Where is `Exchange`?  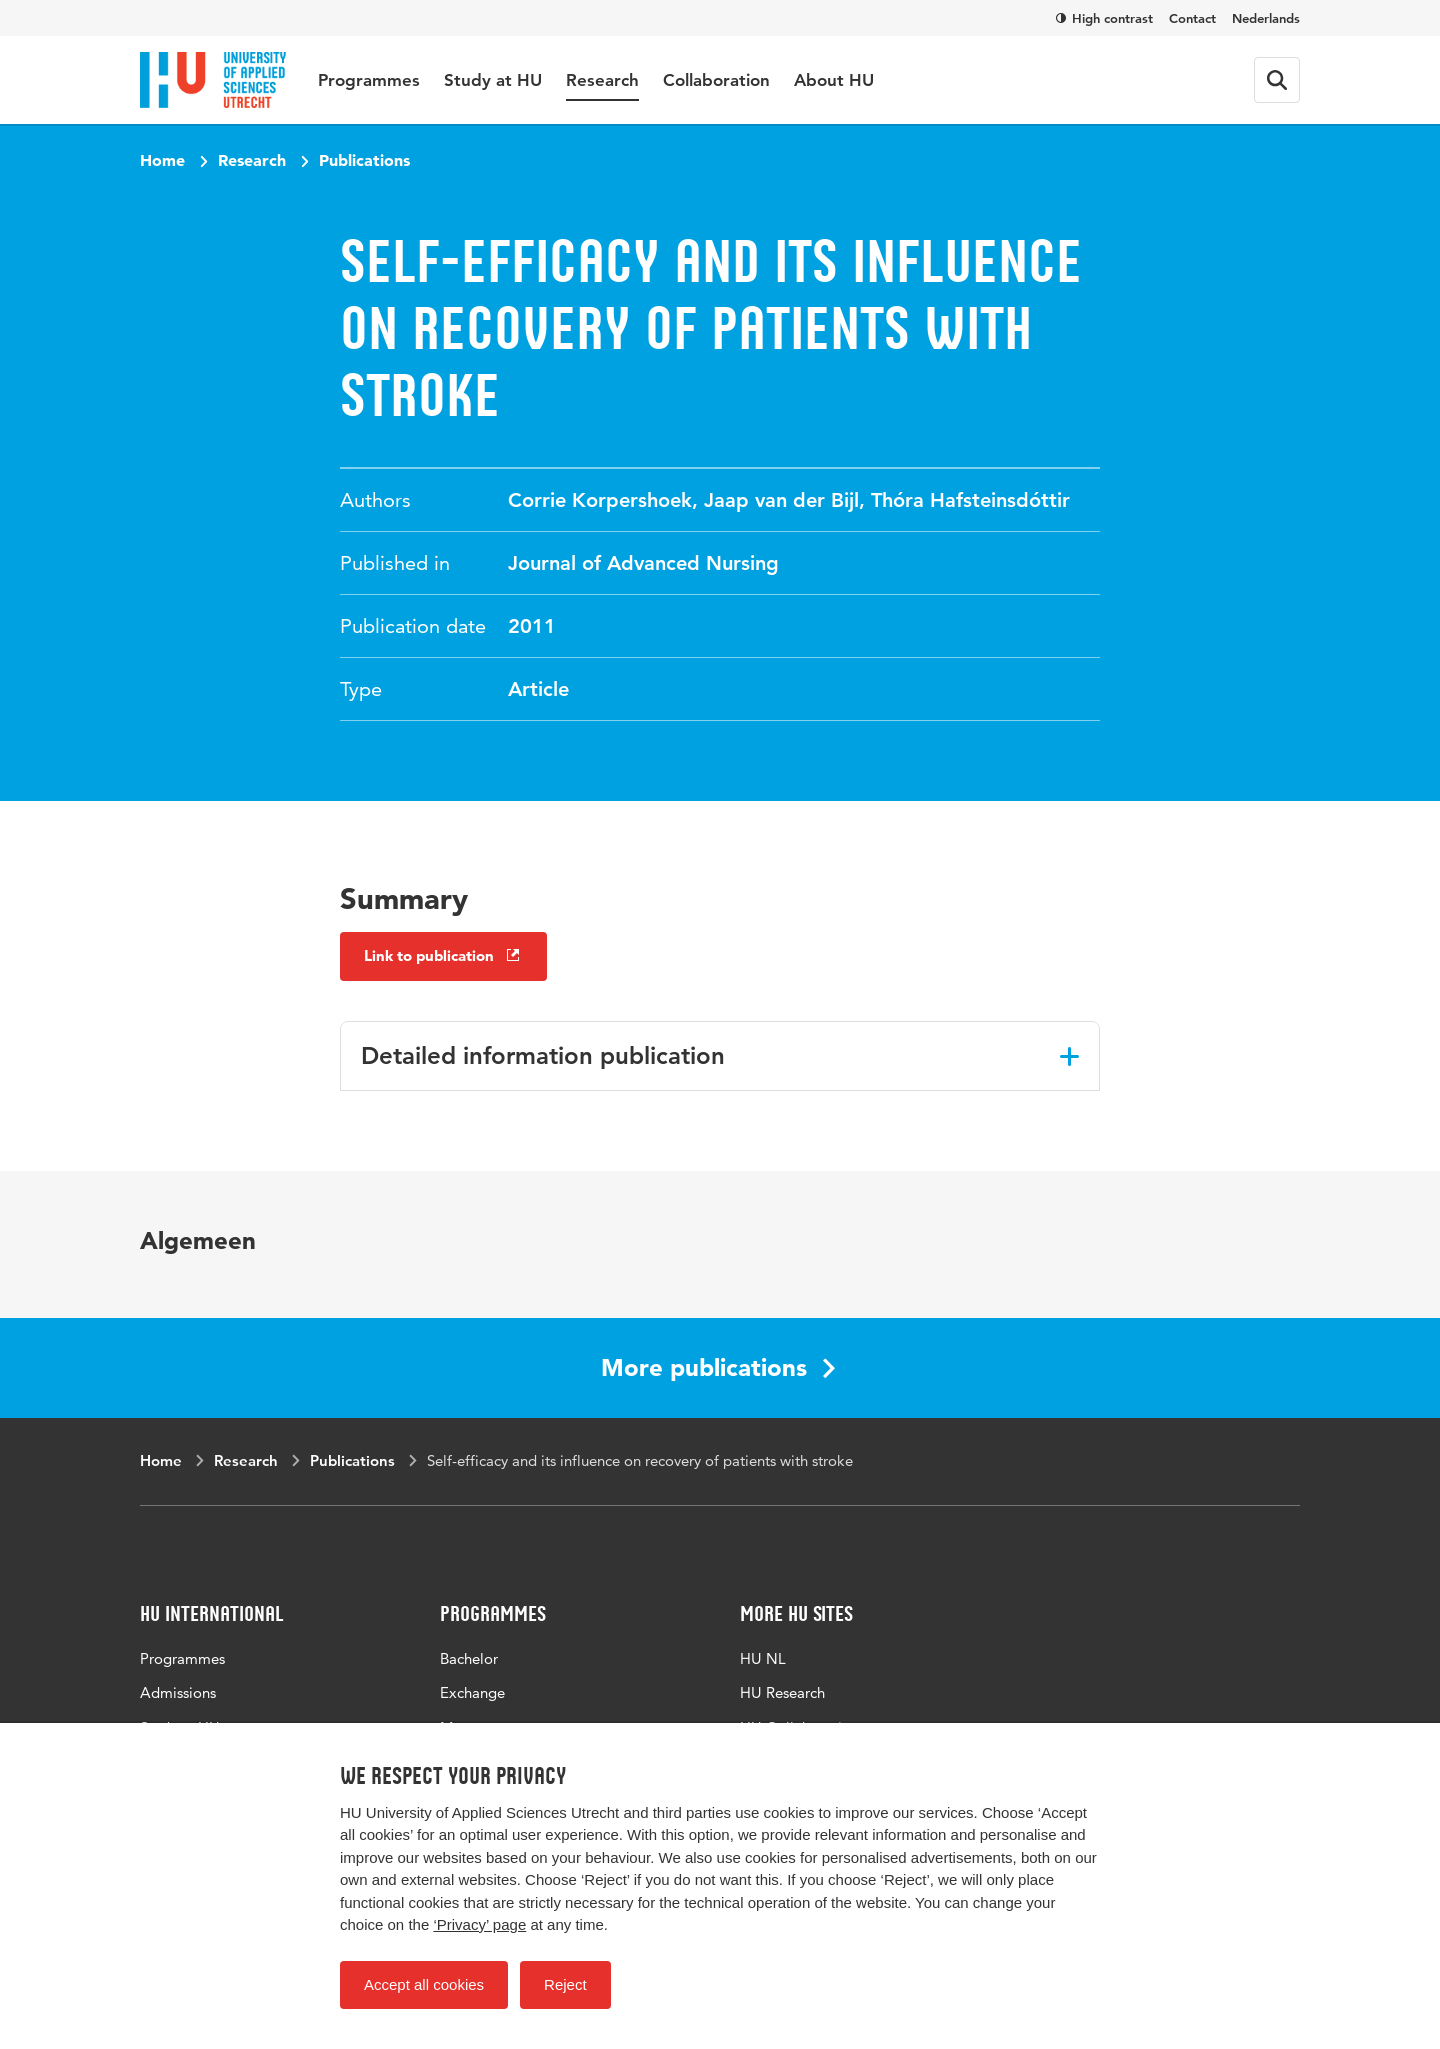
Exchange is located at coordinates (472, 1692).